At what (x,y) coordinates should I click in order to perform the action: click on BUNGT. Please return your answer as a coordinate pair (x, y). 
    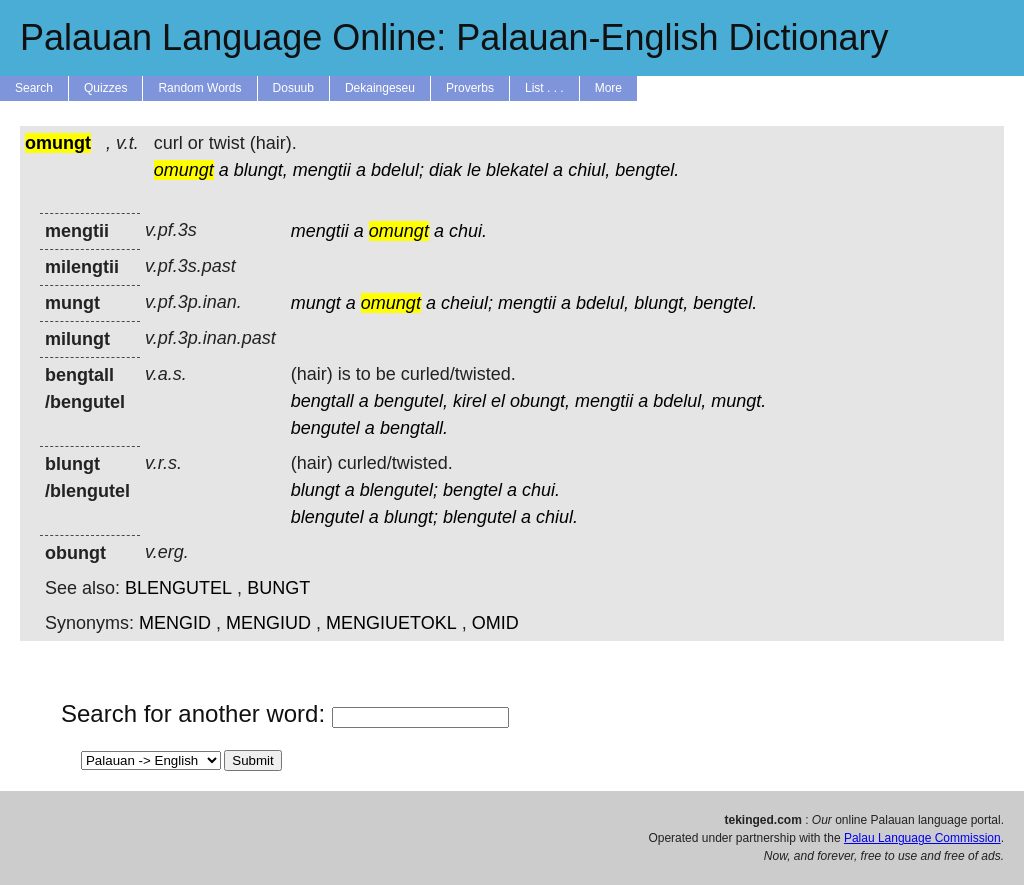
    Looking at the image, I should click on (278, 588).